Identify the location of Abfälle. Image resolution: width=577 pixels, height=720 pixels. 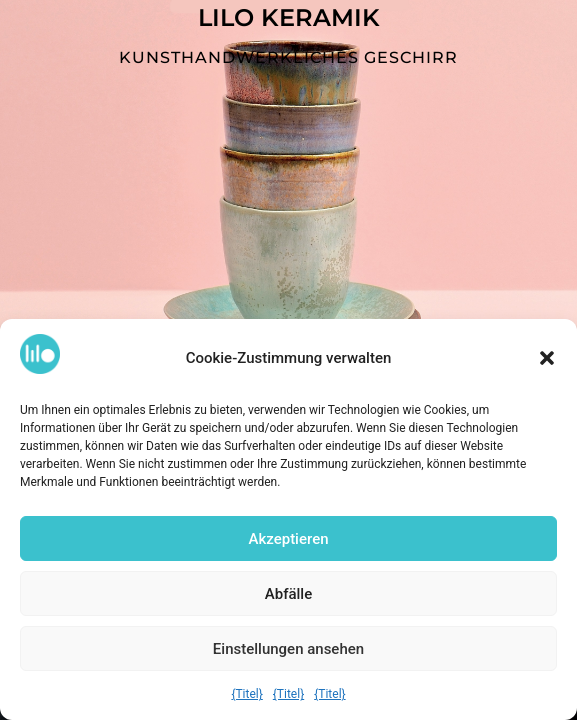
(288, 595).